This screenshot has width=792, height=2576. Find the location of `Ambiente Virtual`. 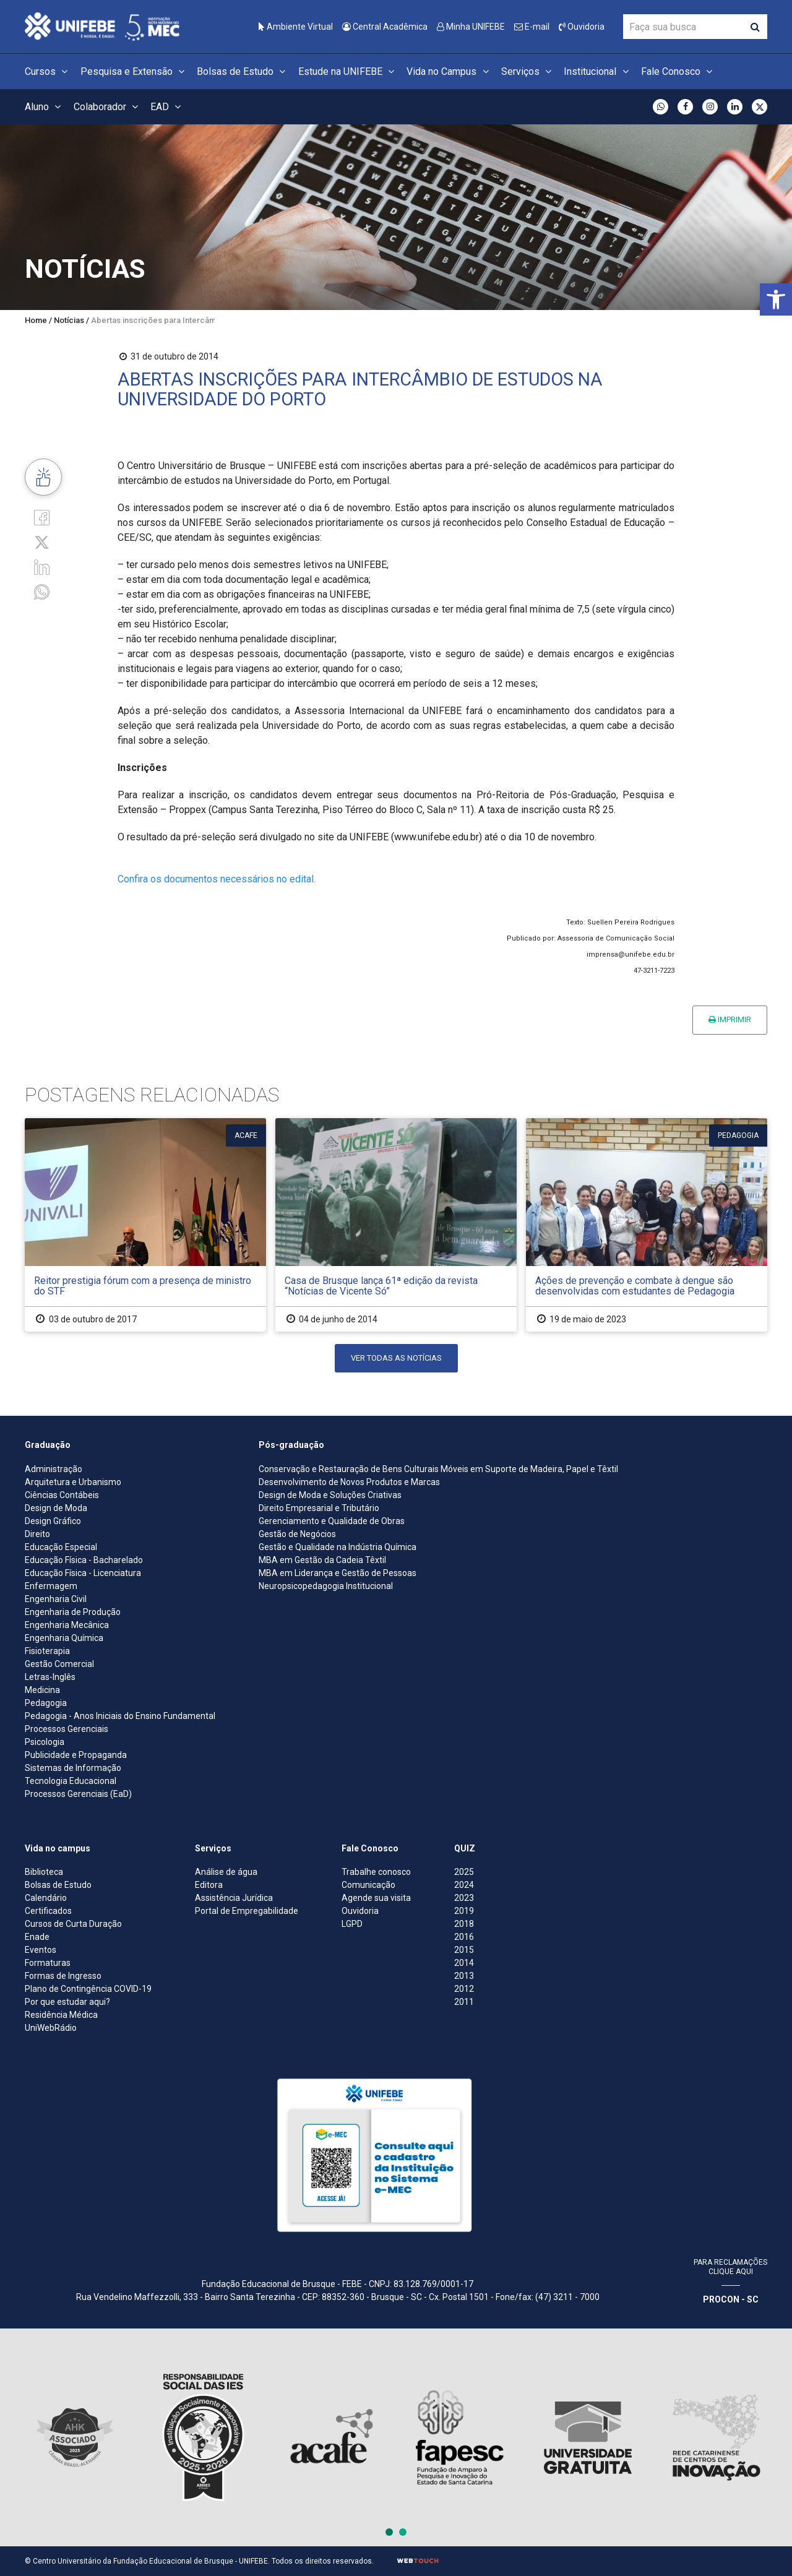

Ambiente Virtual is located at coordinates (296, 27).